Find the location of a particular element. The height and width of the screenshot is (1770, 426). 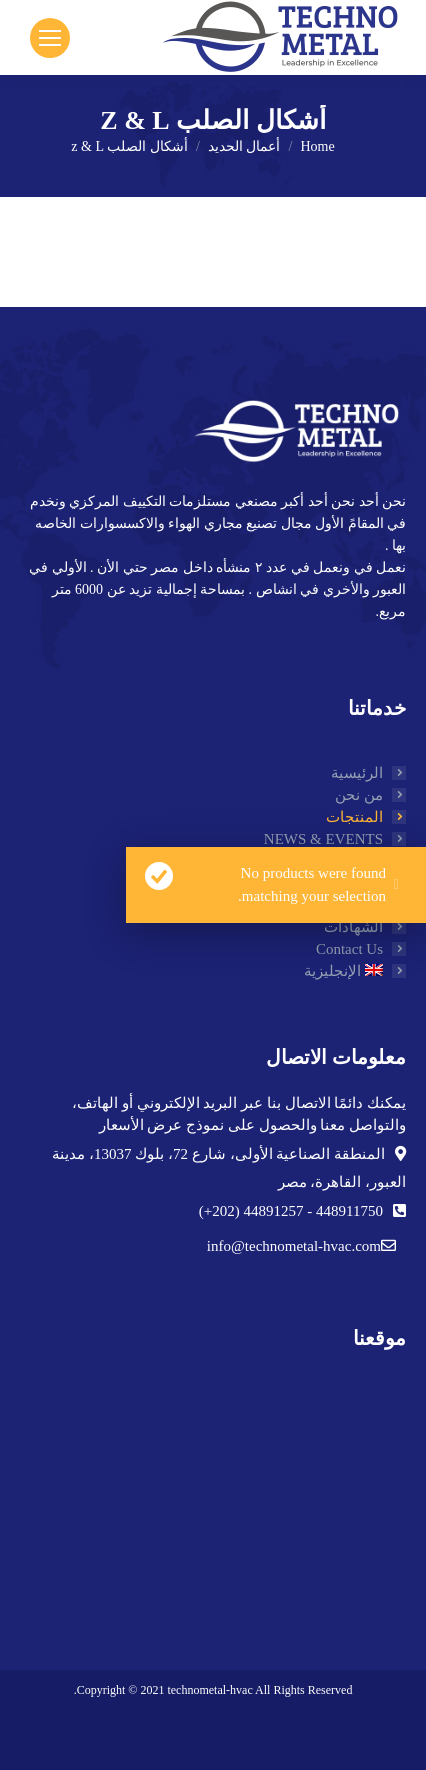

info@technometal-hvac.com is located at coordinates (294, 1246).